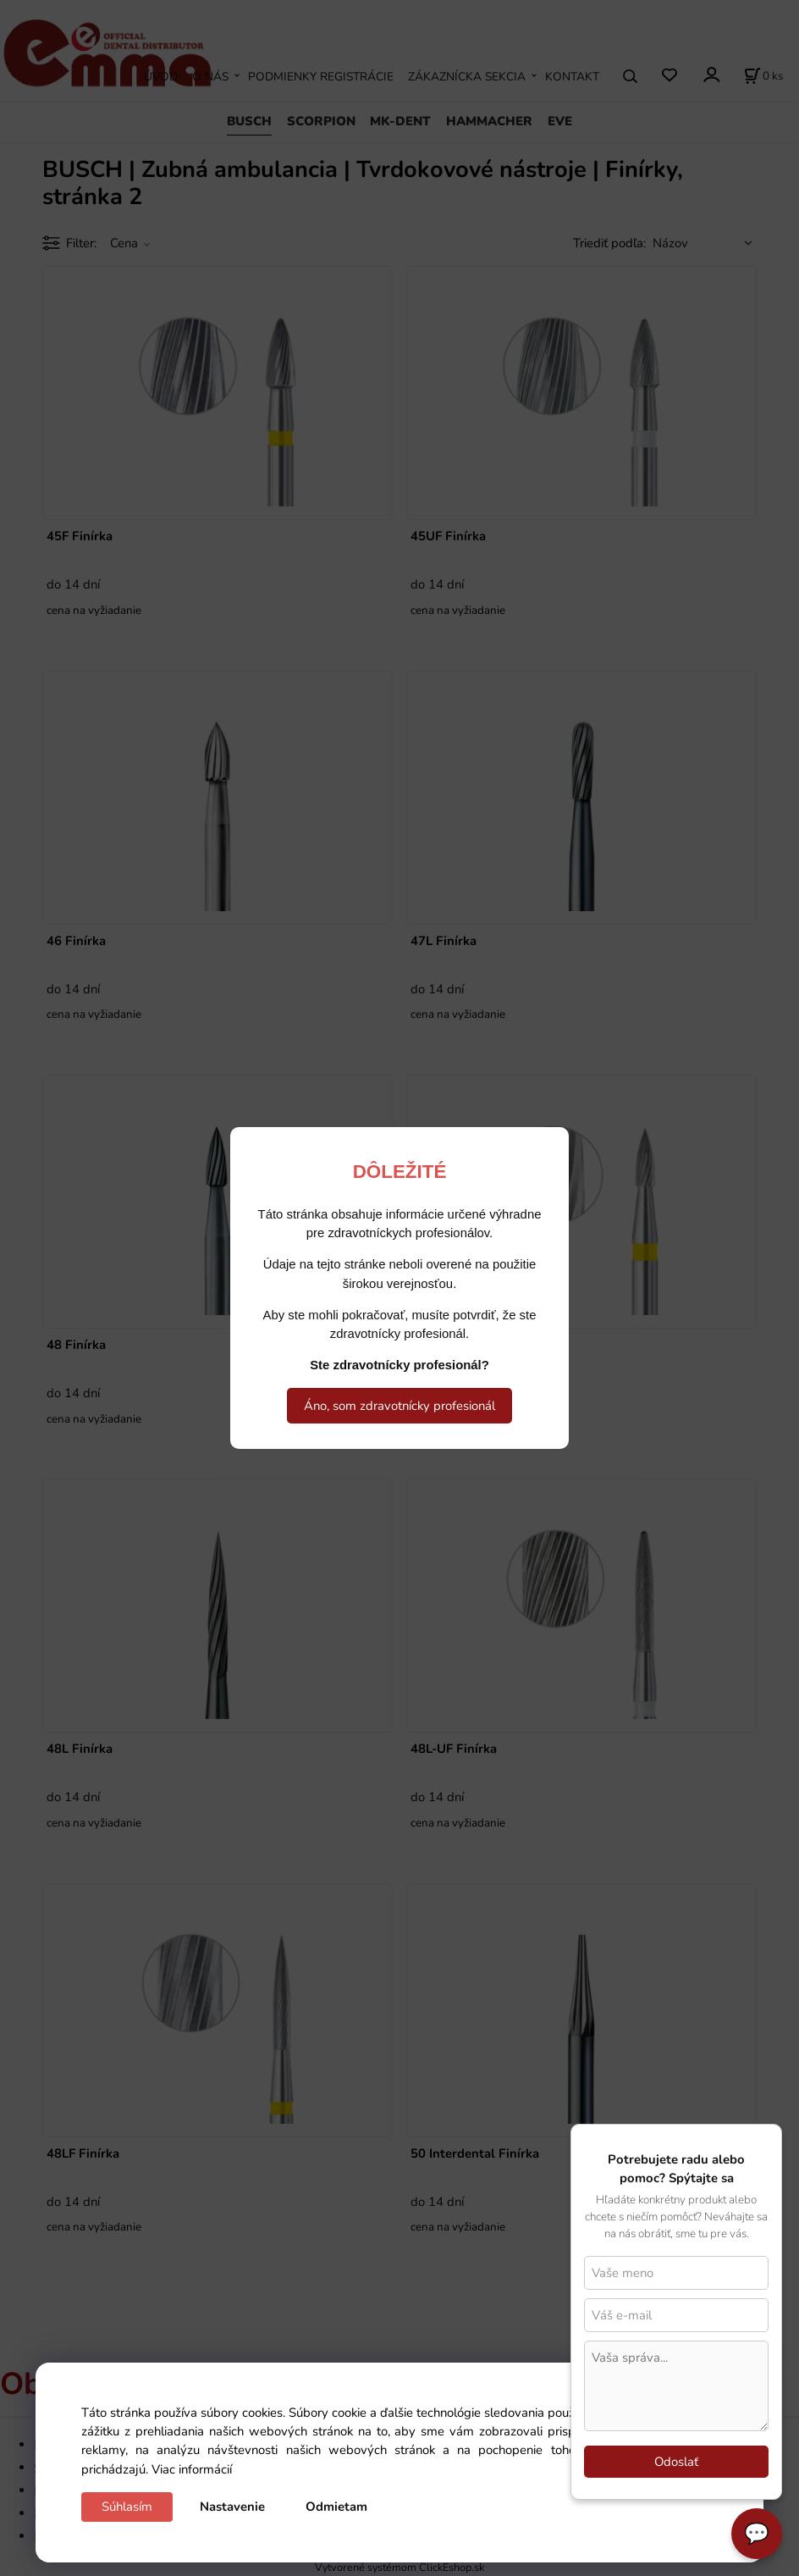 The height and width of the screenshot is (2576, 799). Describe the element at coordinates (192, 2469) in the screenshot. I see `Viac informácií` at that location.